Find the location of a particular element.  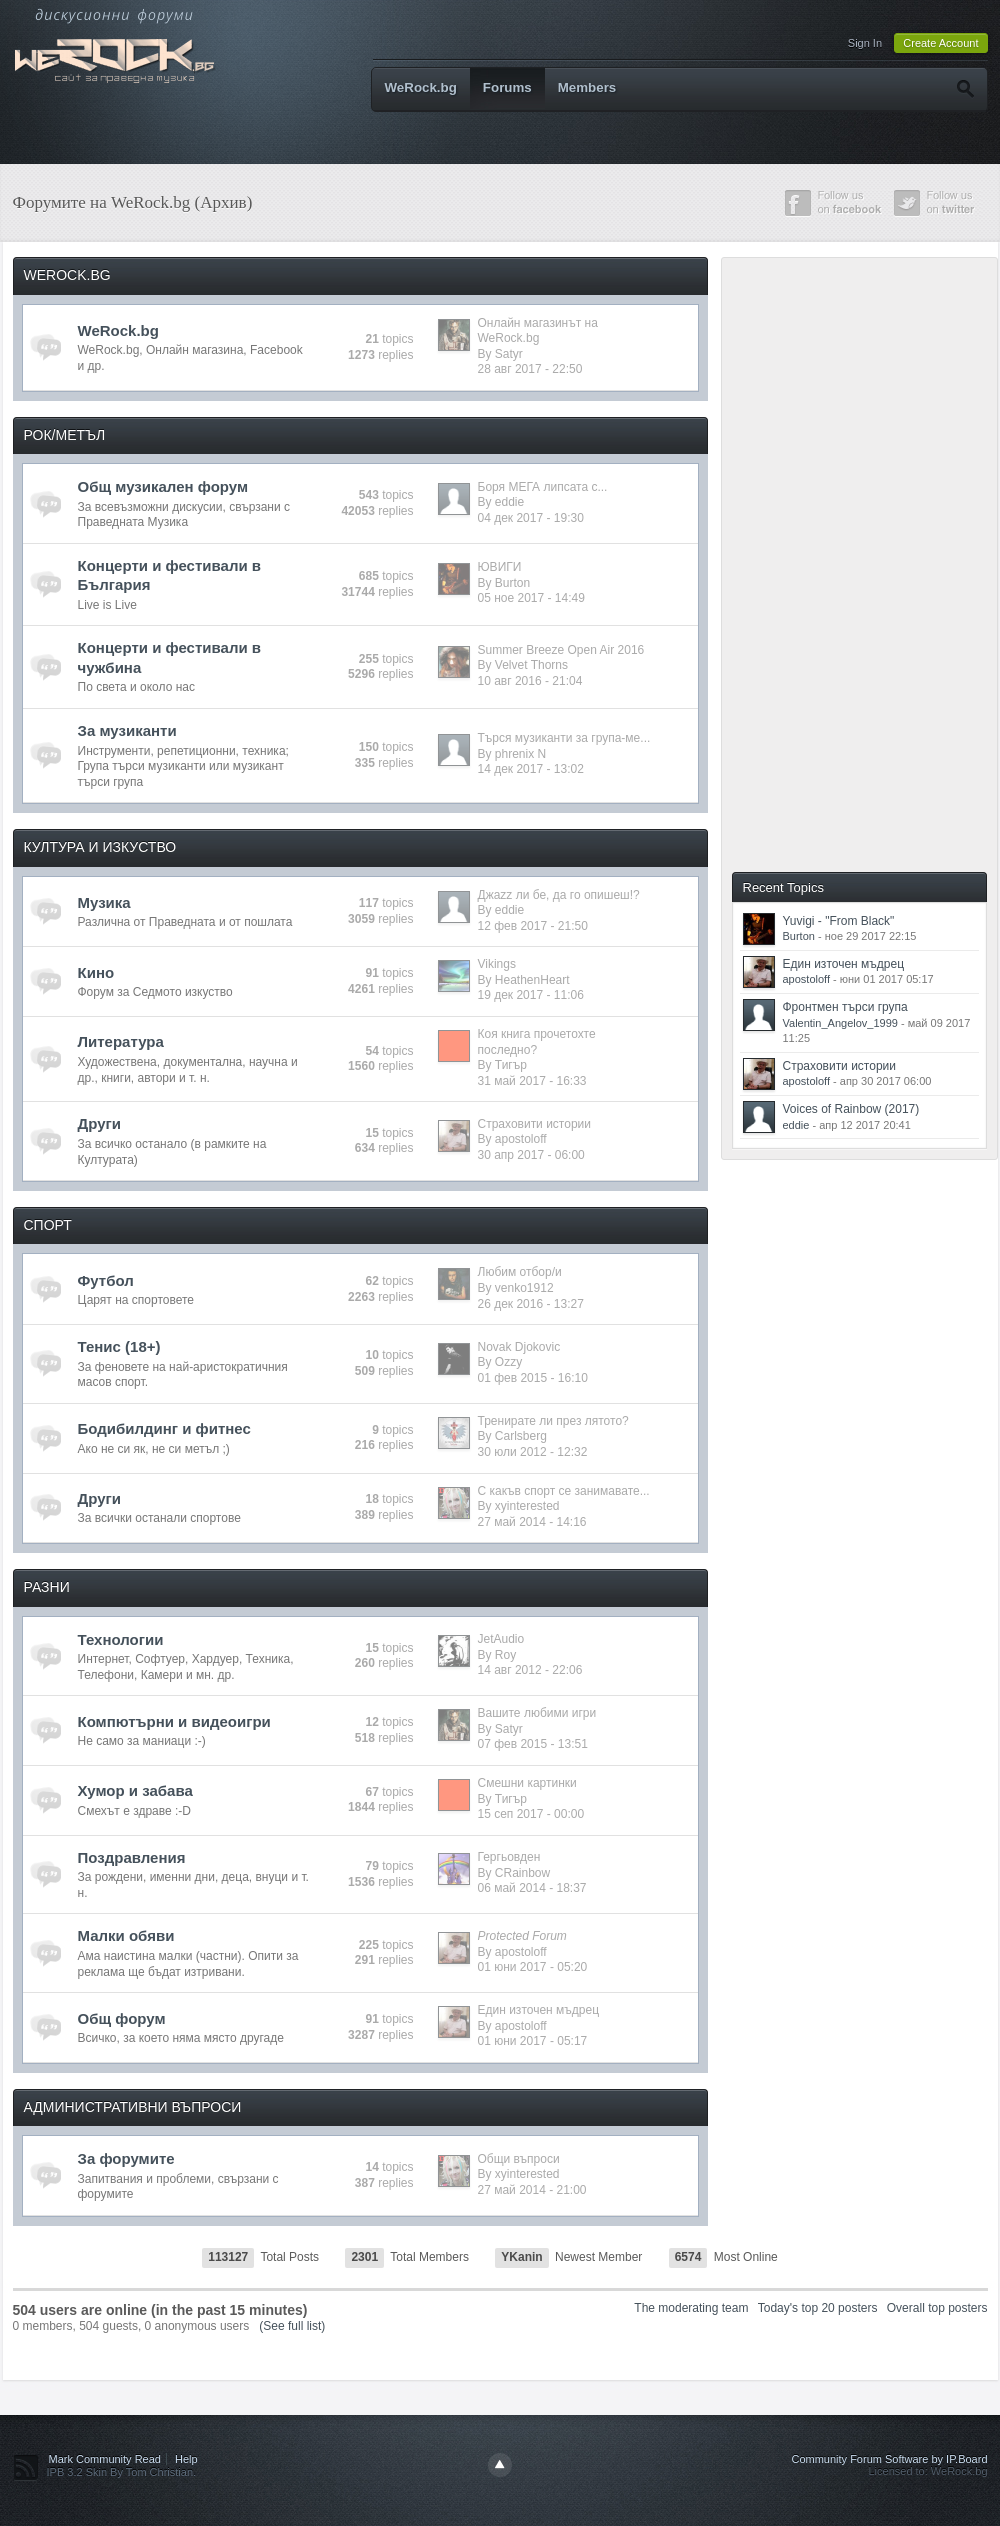

СПОРТ is located at coordinates (48, 1225).